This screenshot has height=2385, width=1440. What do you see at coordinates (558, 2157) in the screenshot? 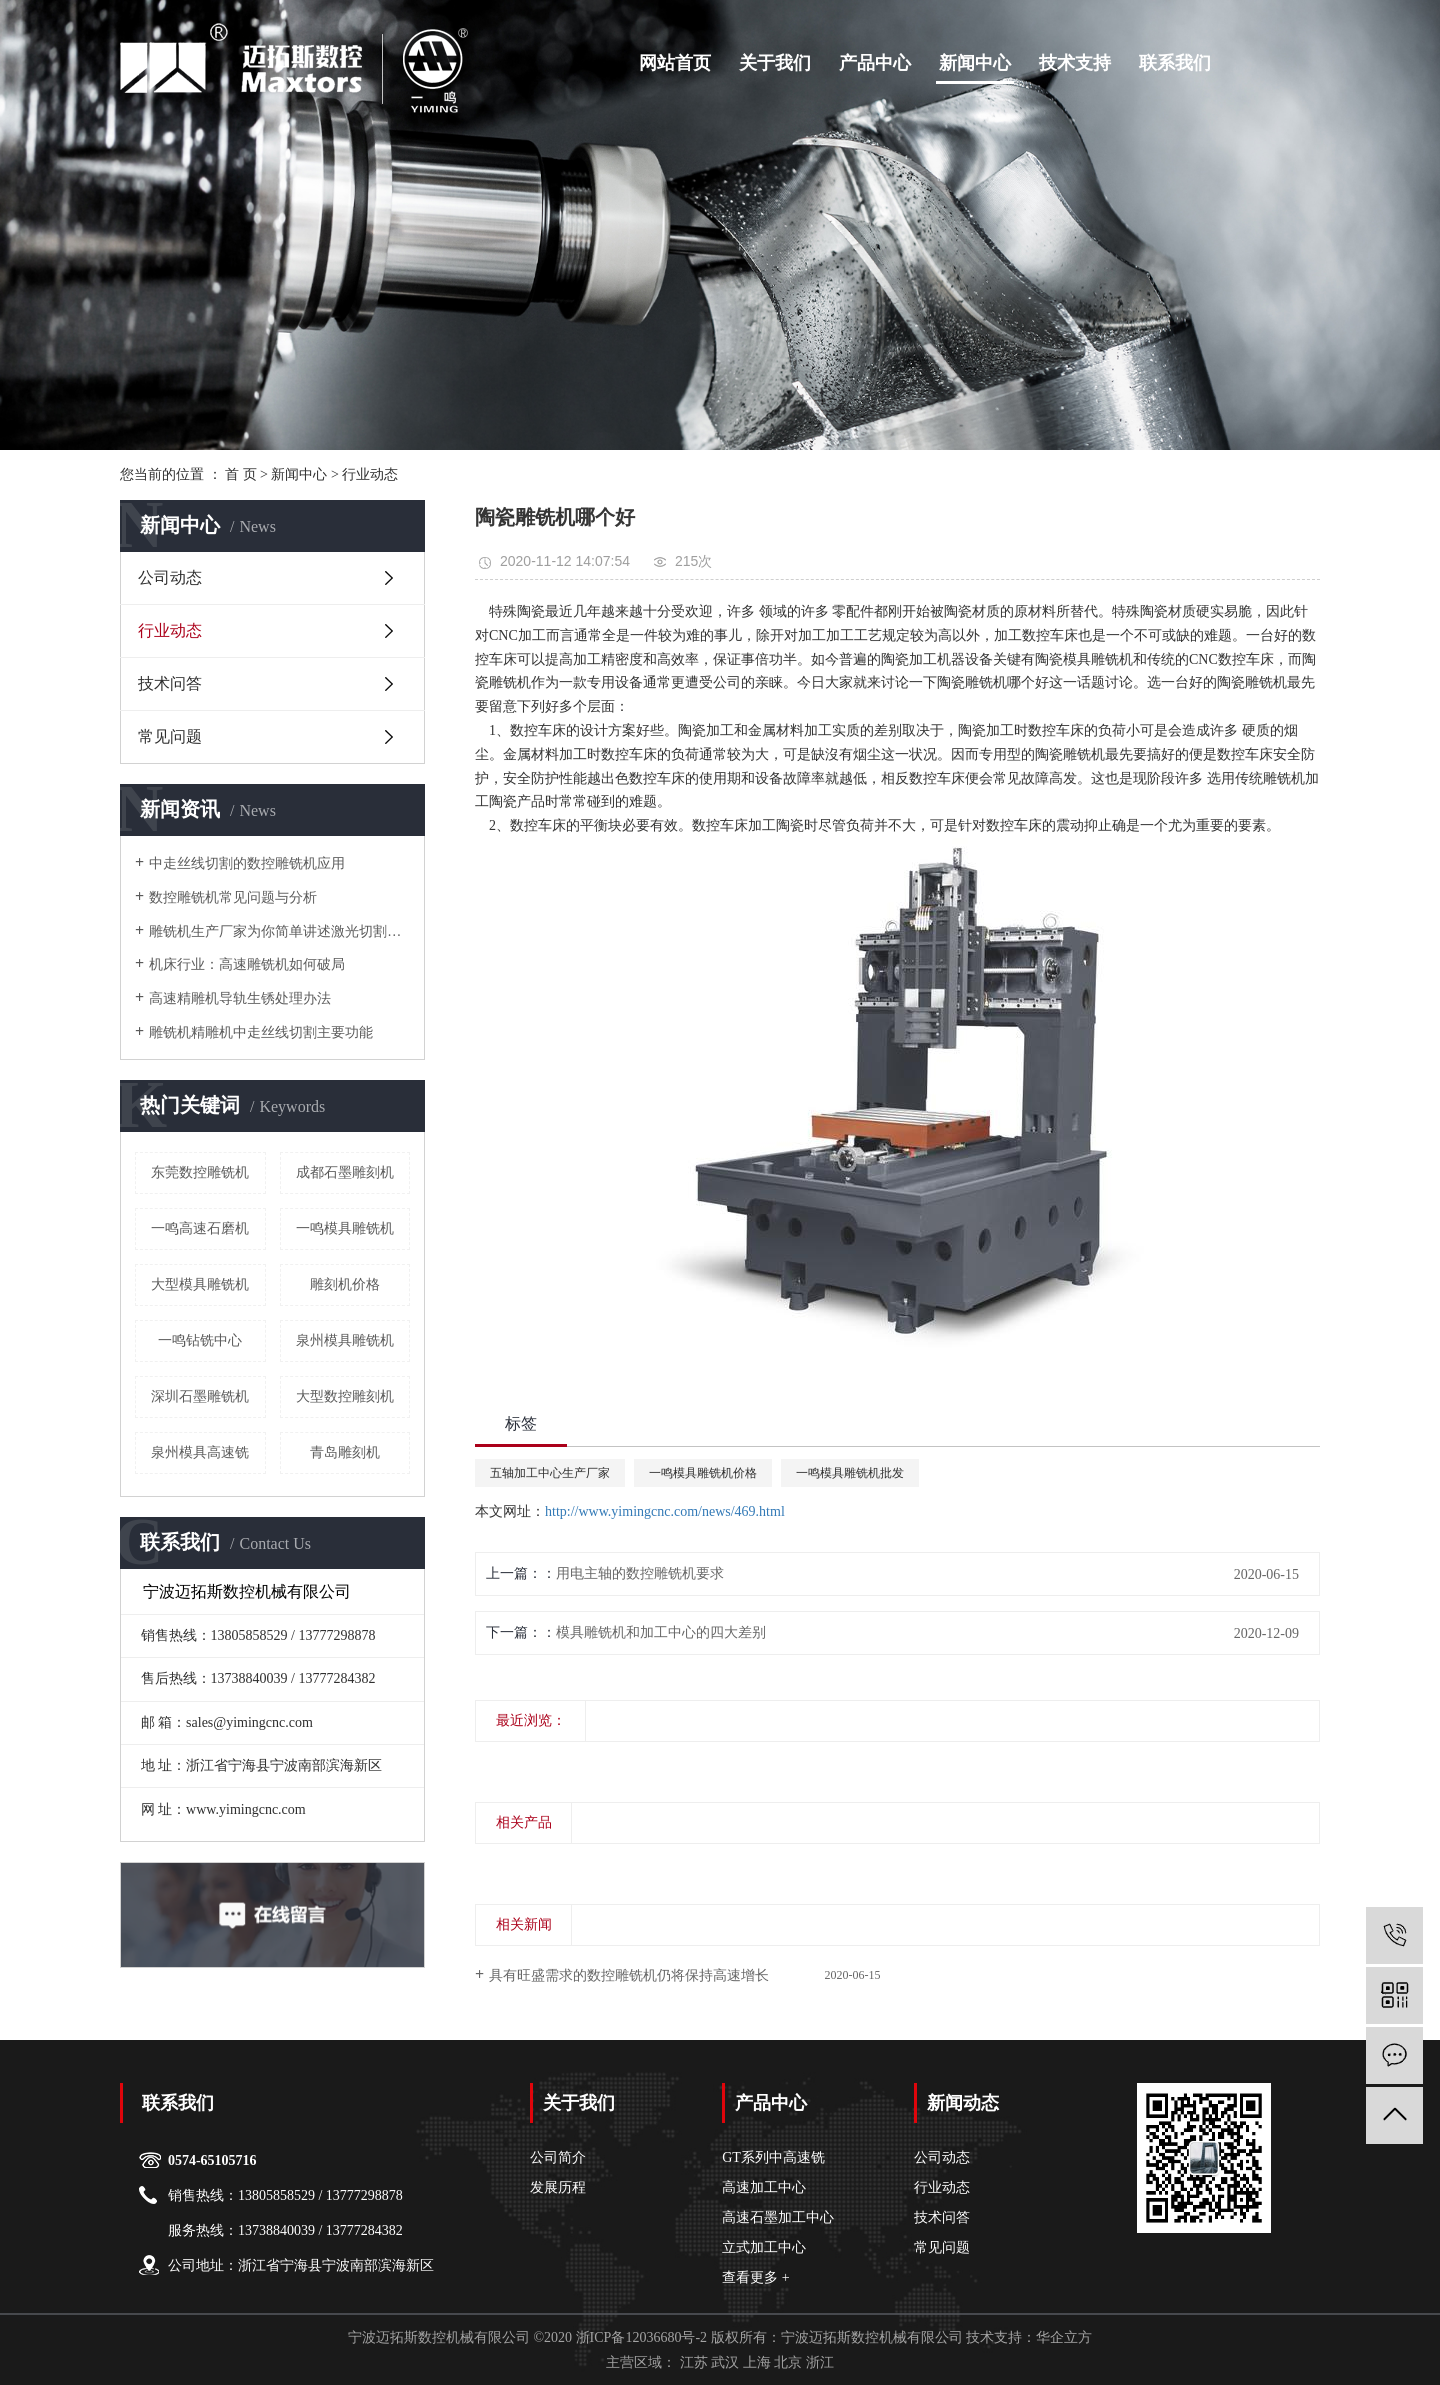
I see `公司简介` at bounding box center [558, 2157].